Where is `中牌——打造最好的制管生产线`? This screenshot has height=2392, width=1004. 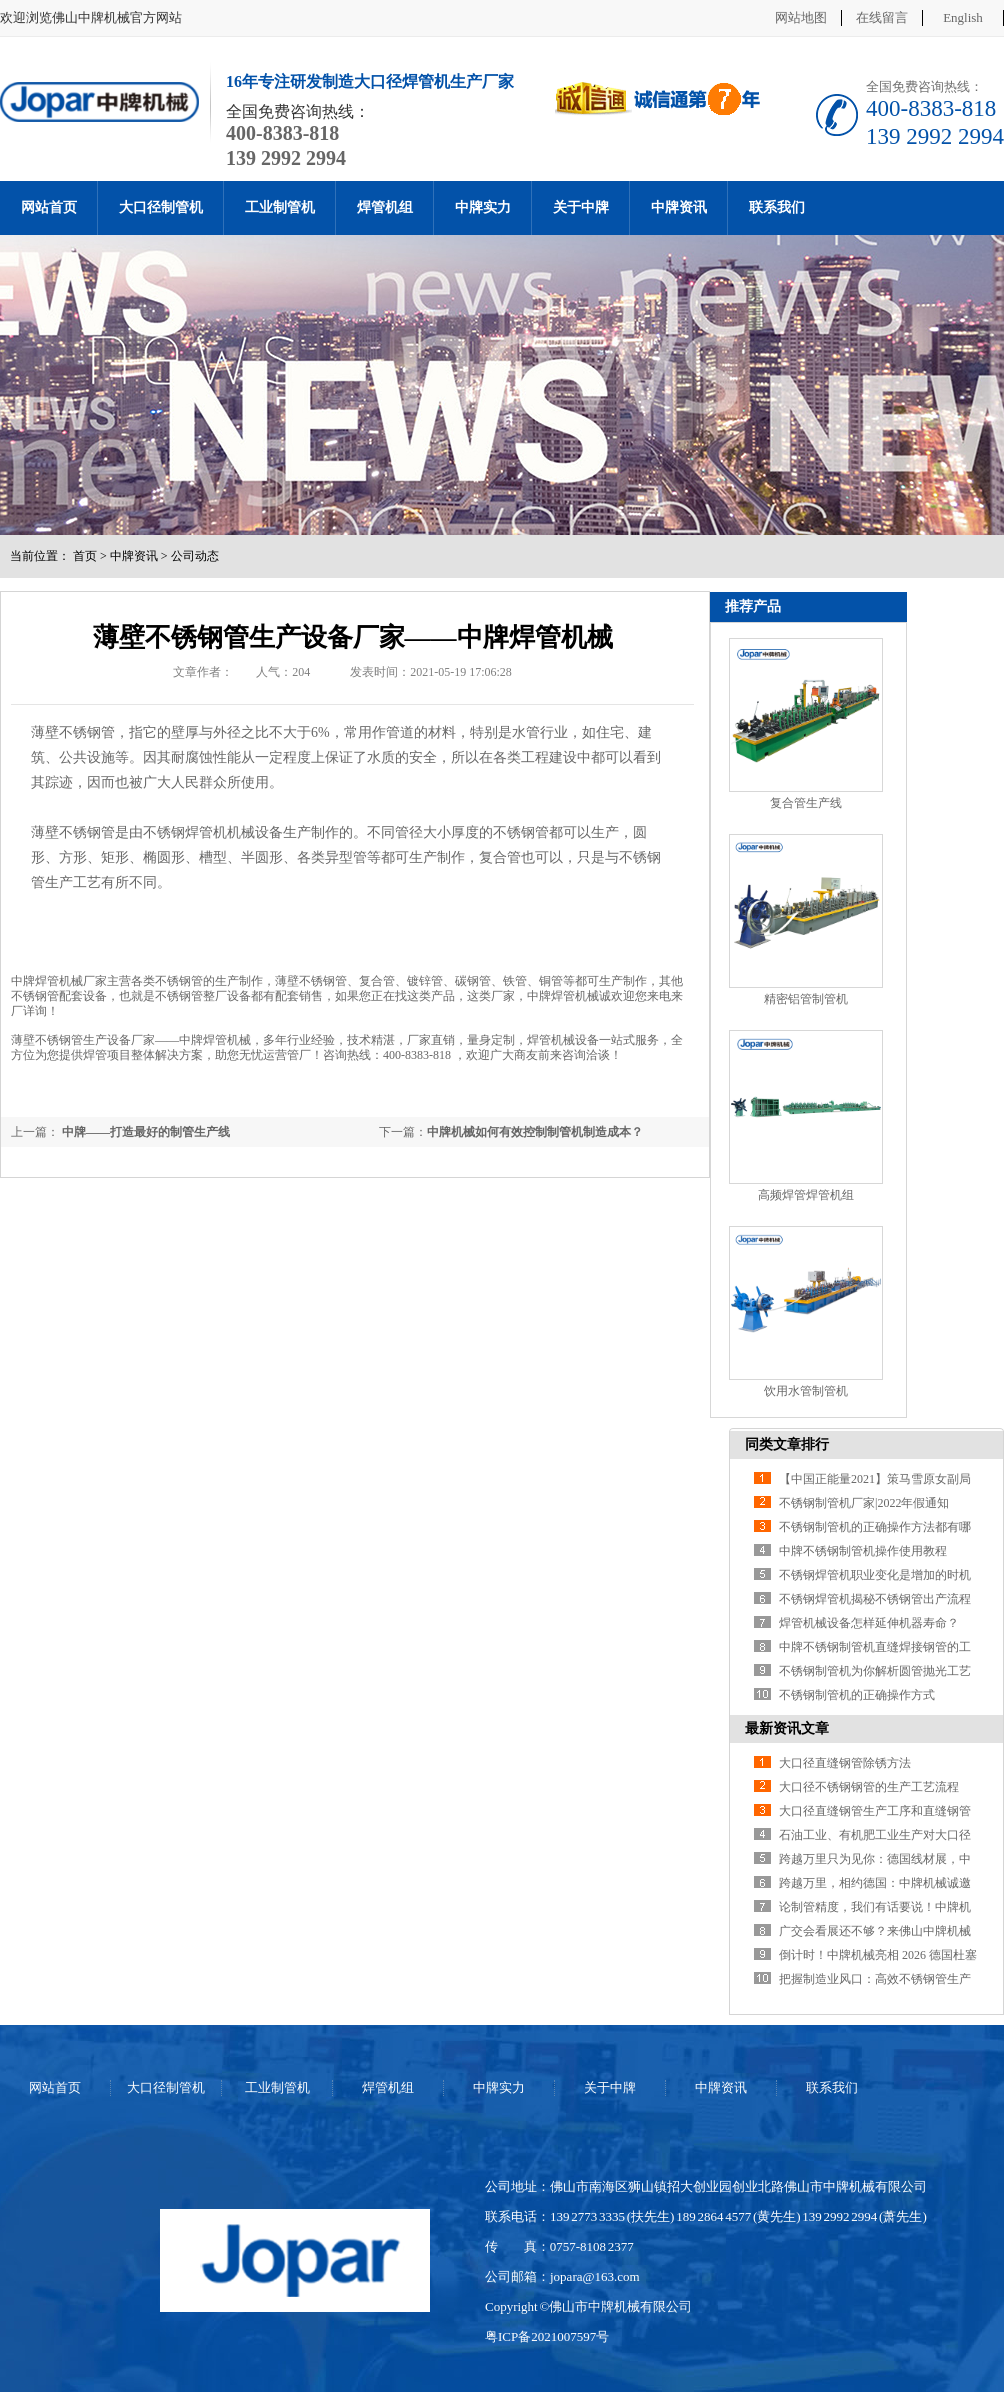
中牌——打造最好的制管生产线 is located at coordinates (144, 1132).